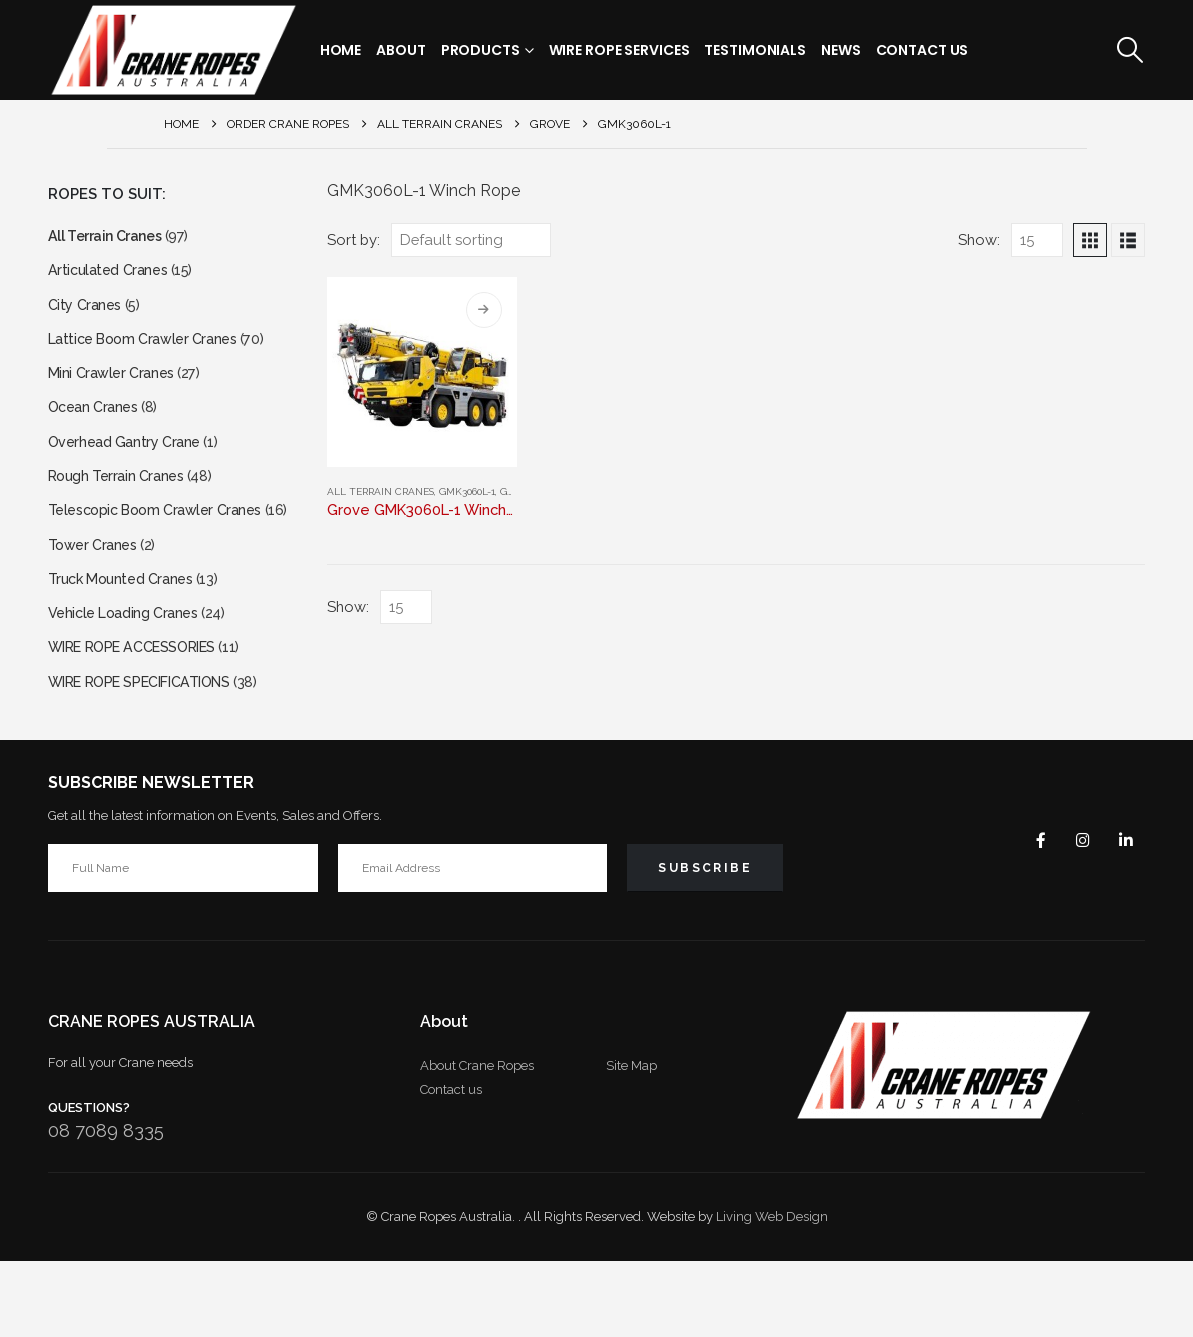 This screenshot has width=1193, height=1337. I want to click on Lattice Boom Crawler Cranes, so click(151, 351).